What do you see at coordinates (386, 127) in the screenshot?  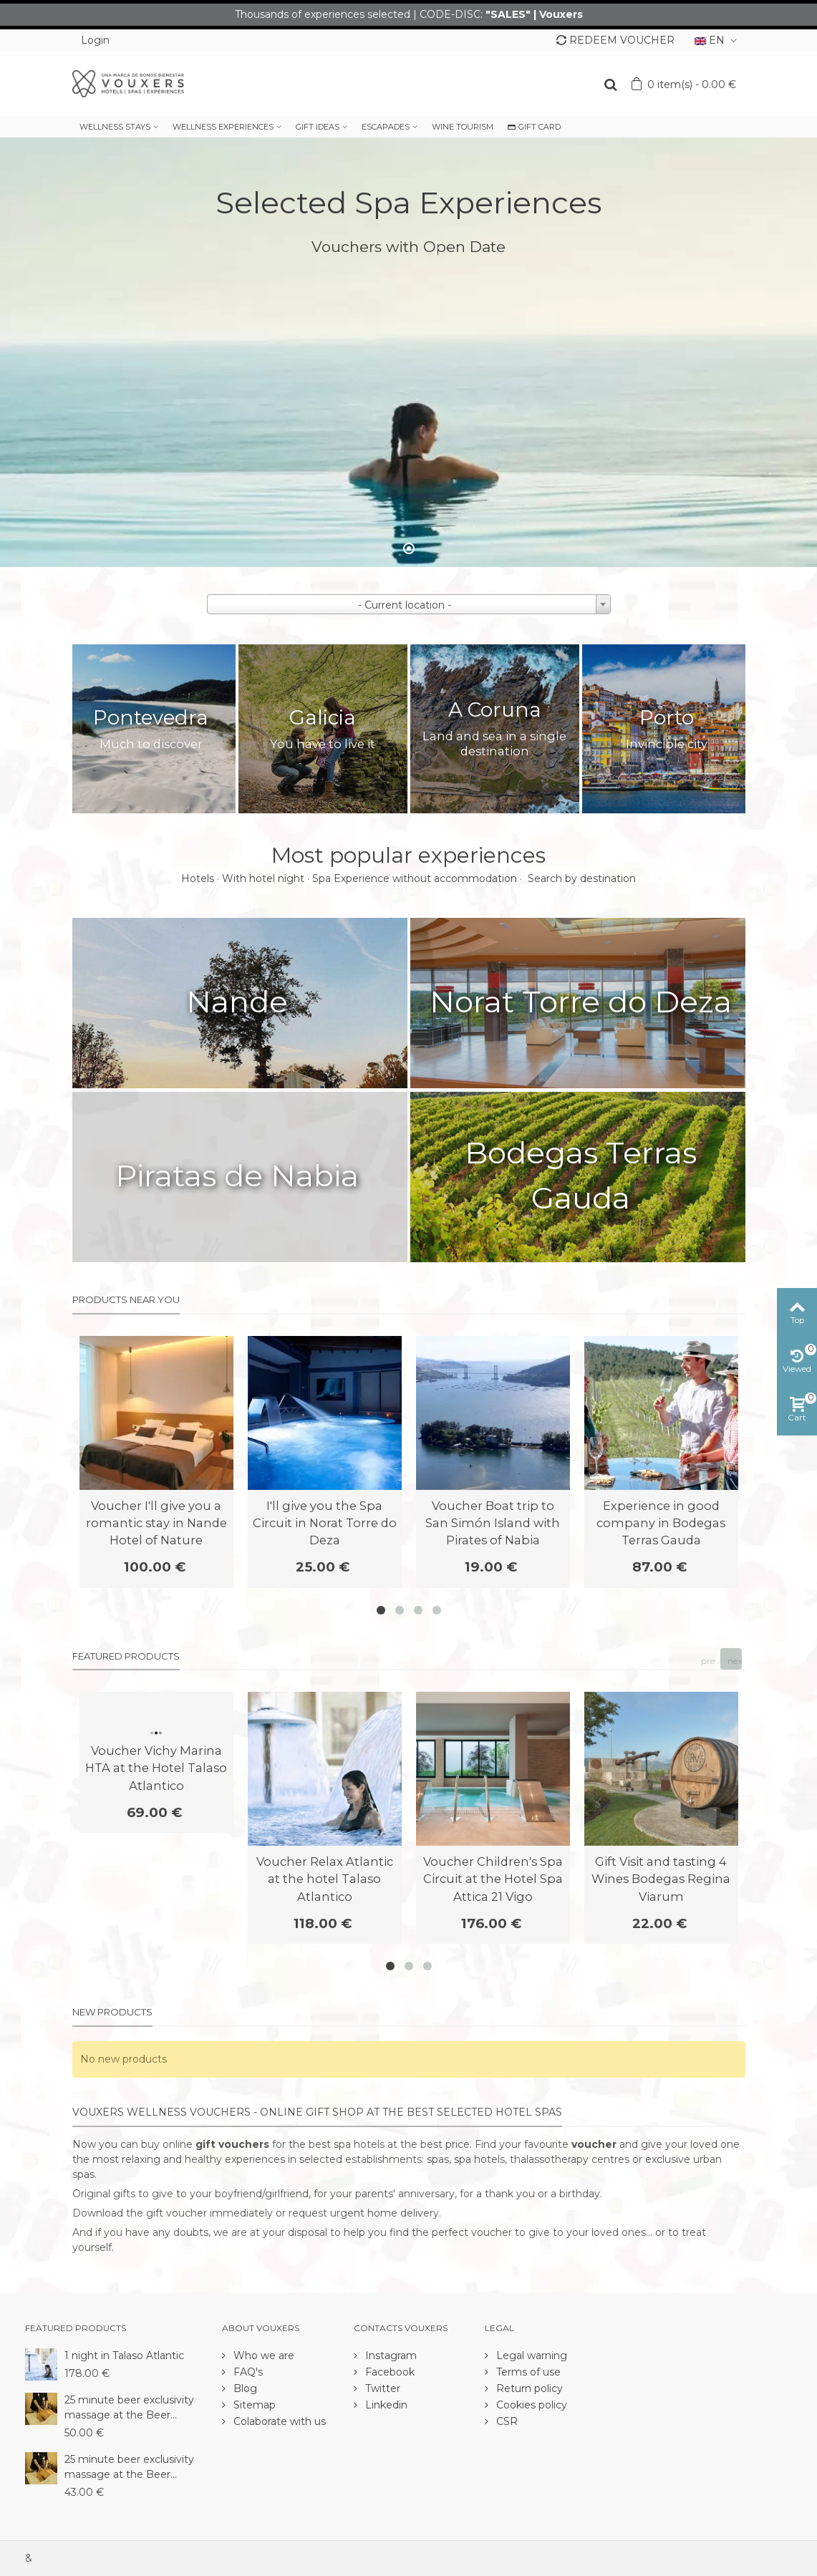 I see `ESCAPADES` at bounding box center [386, 127].